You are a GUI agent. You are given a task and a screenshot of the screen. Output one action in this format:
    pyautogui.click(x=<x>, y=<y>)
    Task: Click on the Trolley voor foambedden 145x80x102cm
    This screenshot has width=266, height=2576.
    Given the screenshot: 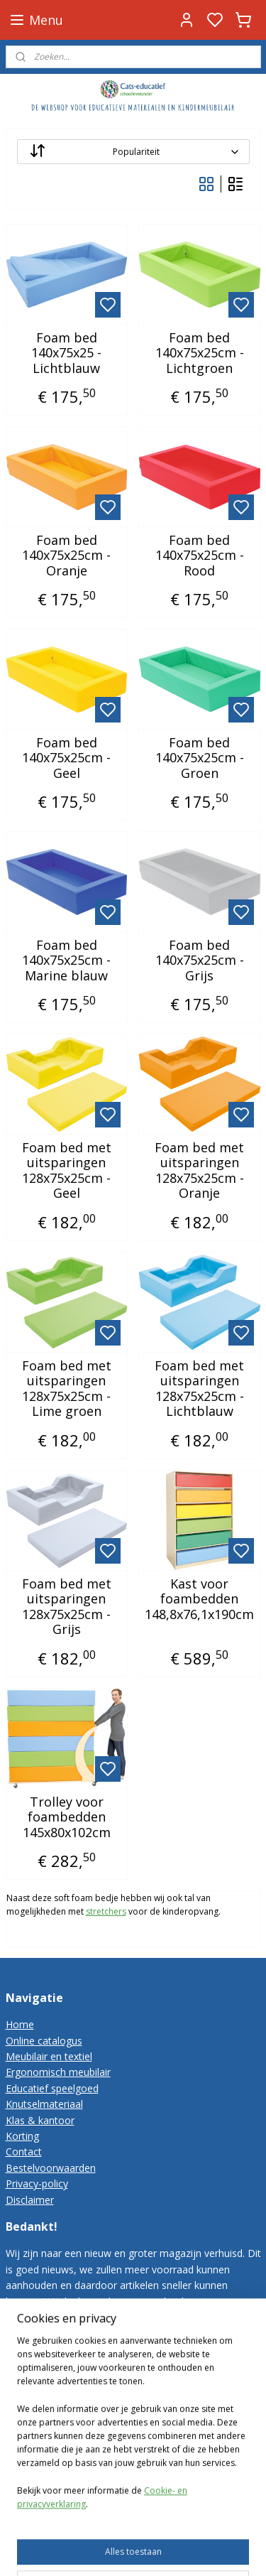 What is the action you would take?
    pyautogui.click(x=67, y=1818)
    